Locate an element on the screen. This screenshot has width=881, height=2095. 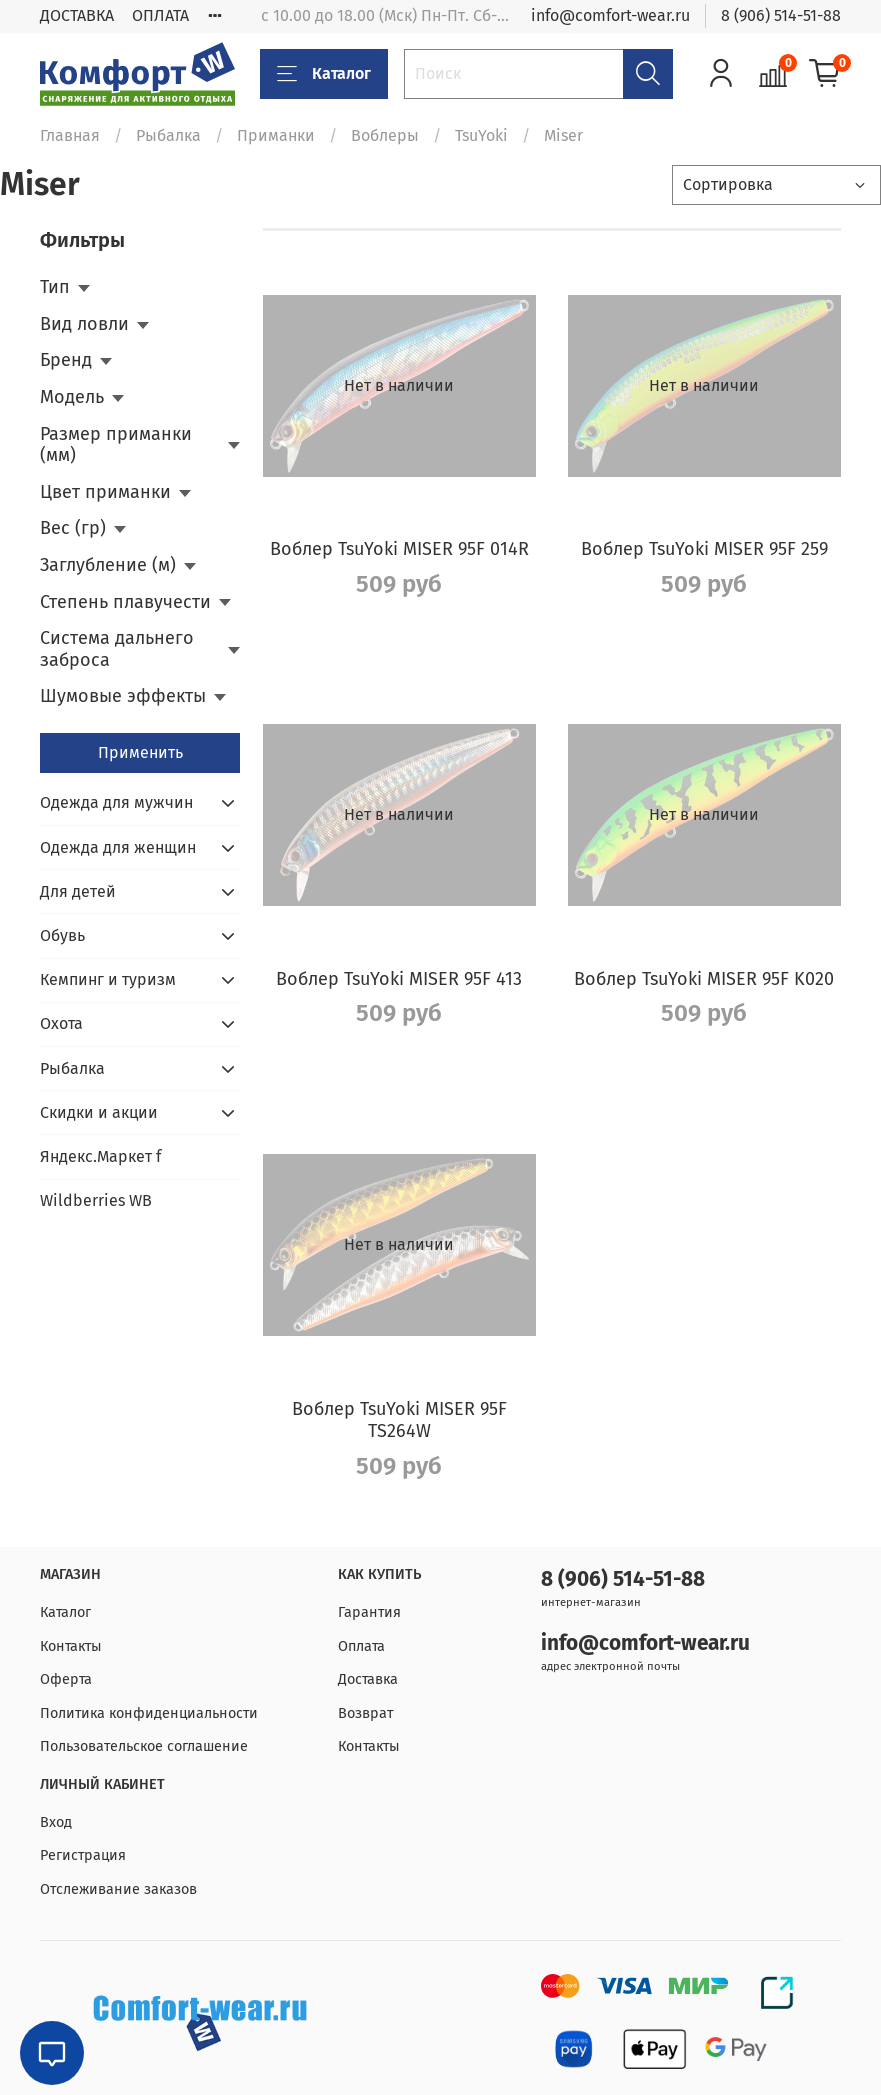
Одежда для женщин is located at coordinates (118, 847).